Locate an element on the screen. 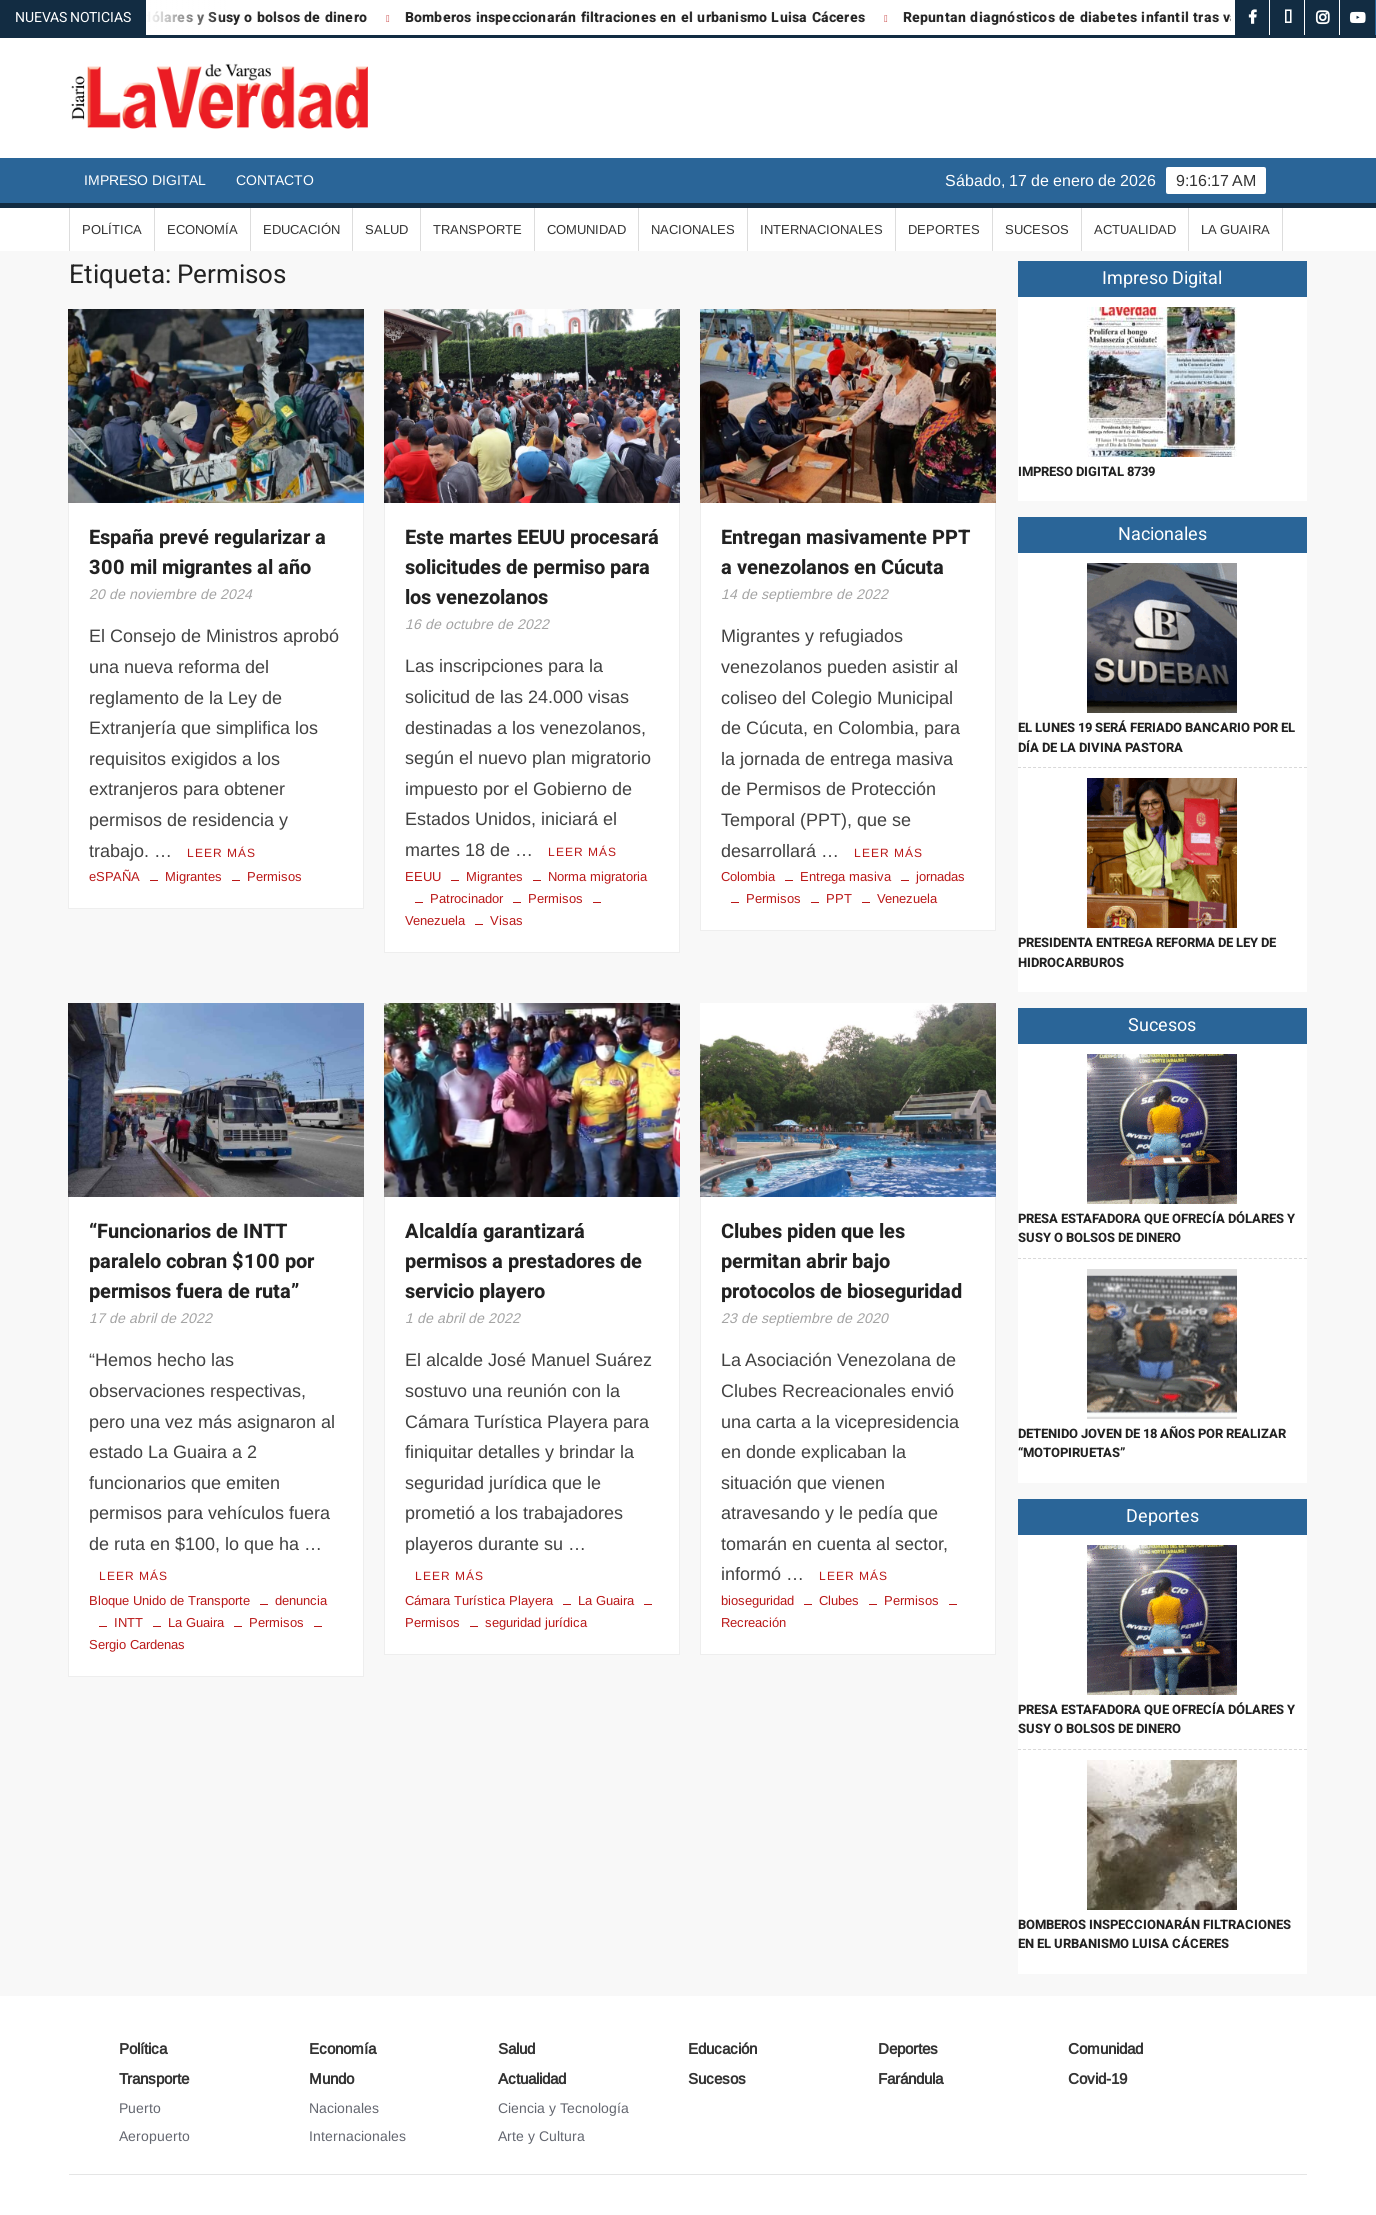  Este martes EEUU procesará solicitudes de permiso para los venezolanos is located at coordinates (532, 567).